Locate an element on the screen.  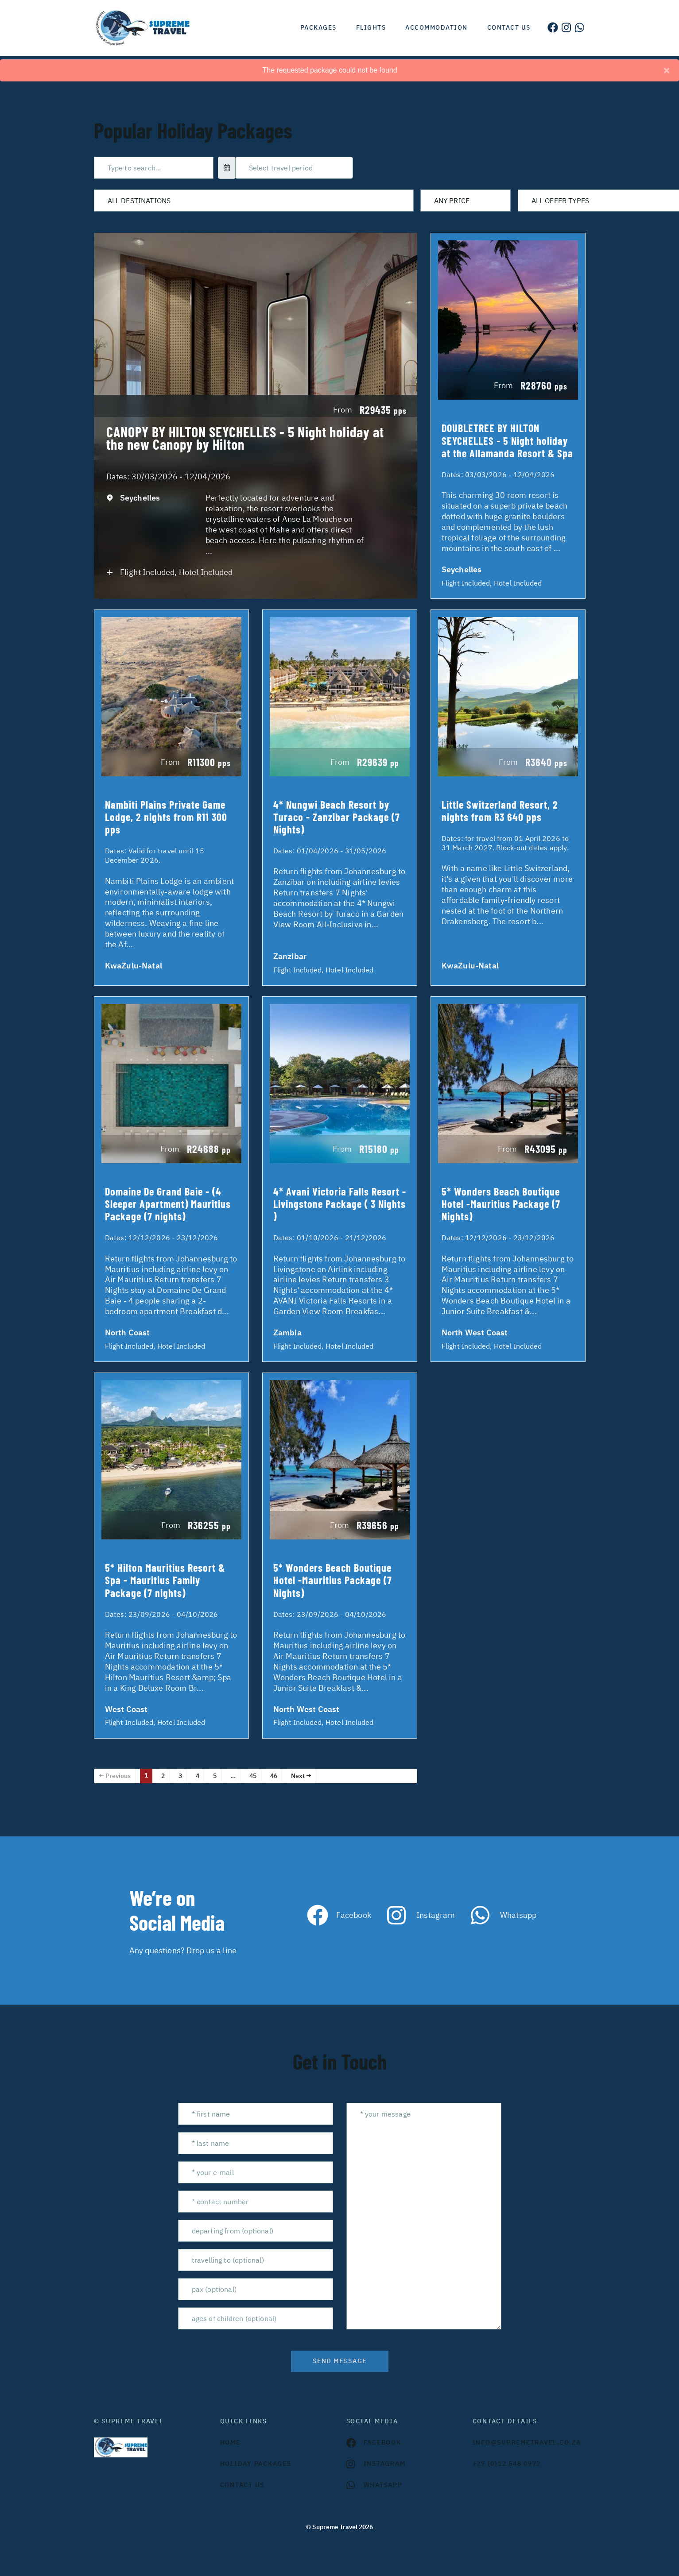
Next → is located at coordinates (301, 1776).